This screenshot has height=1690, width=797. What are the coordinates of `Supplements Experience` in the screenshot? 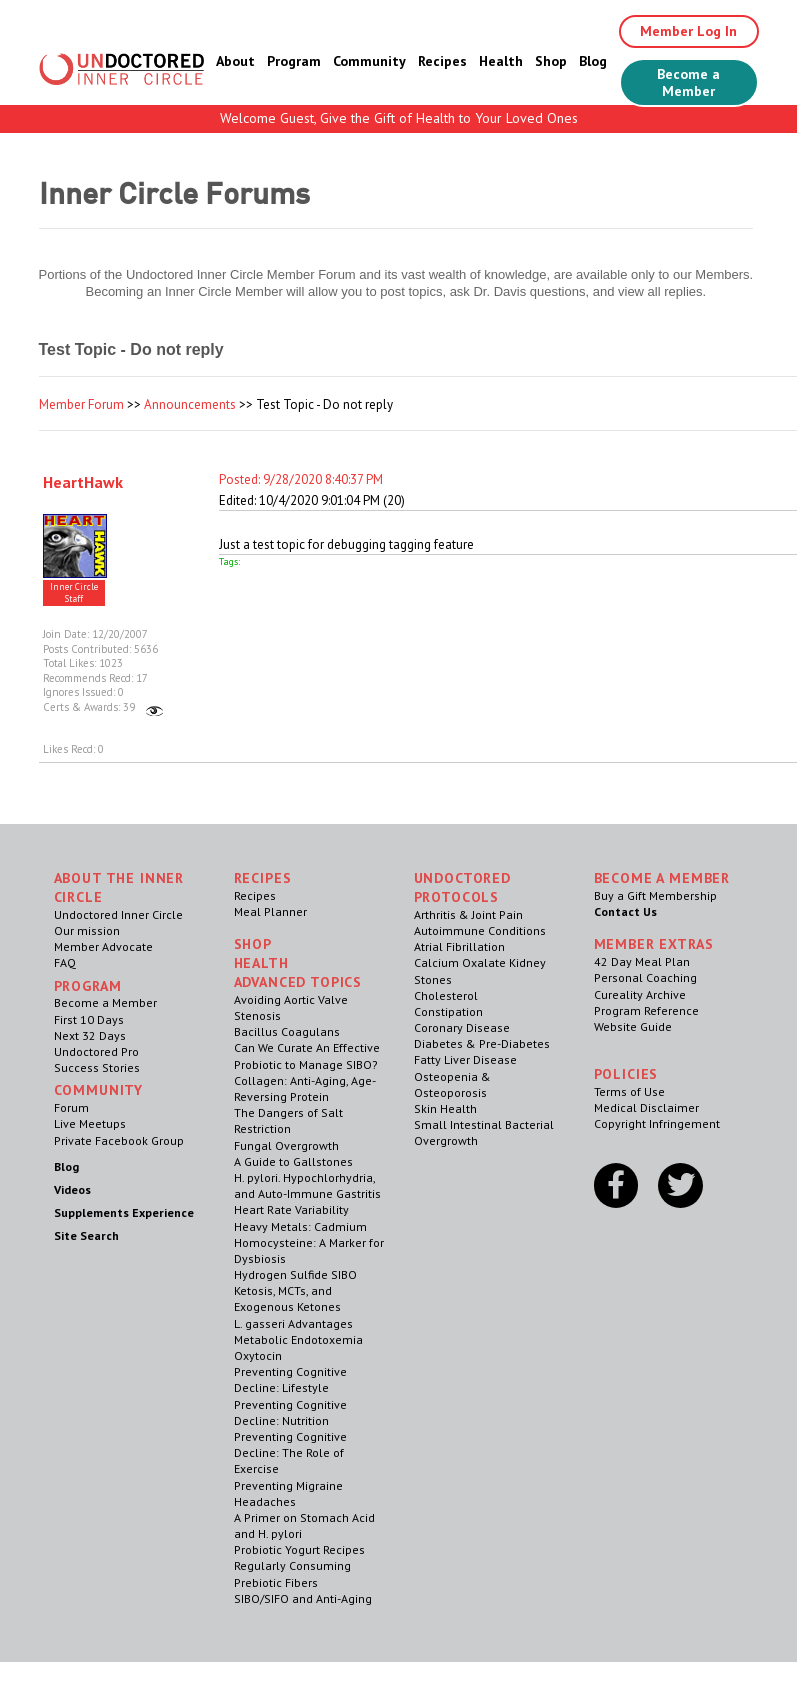 It's located at (124, 1212).